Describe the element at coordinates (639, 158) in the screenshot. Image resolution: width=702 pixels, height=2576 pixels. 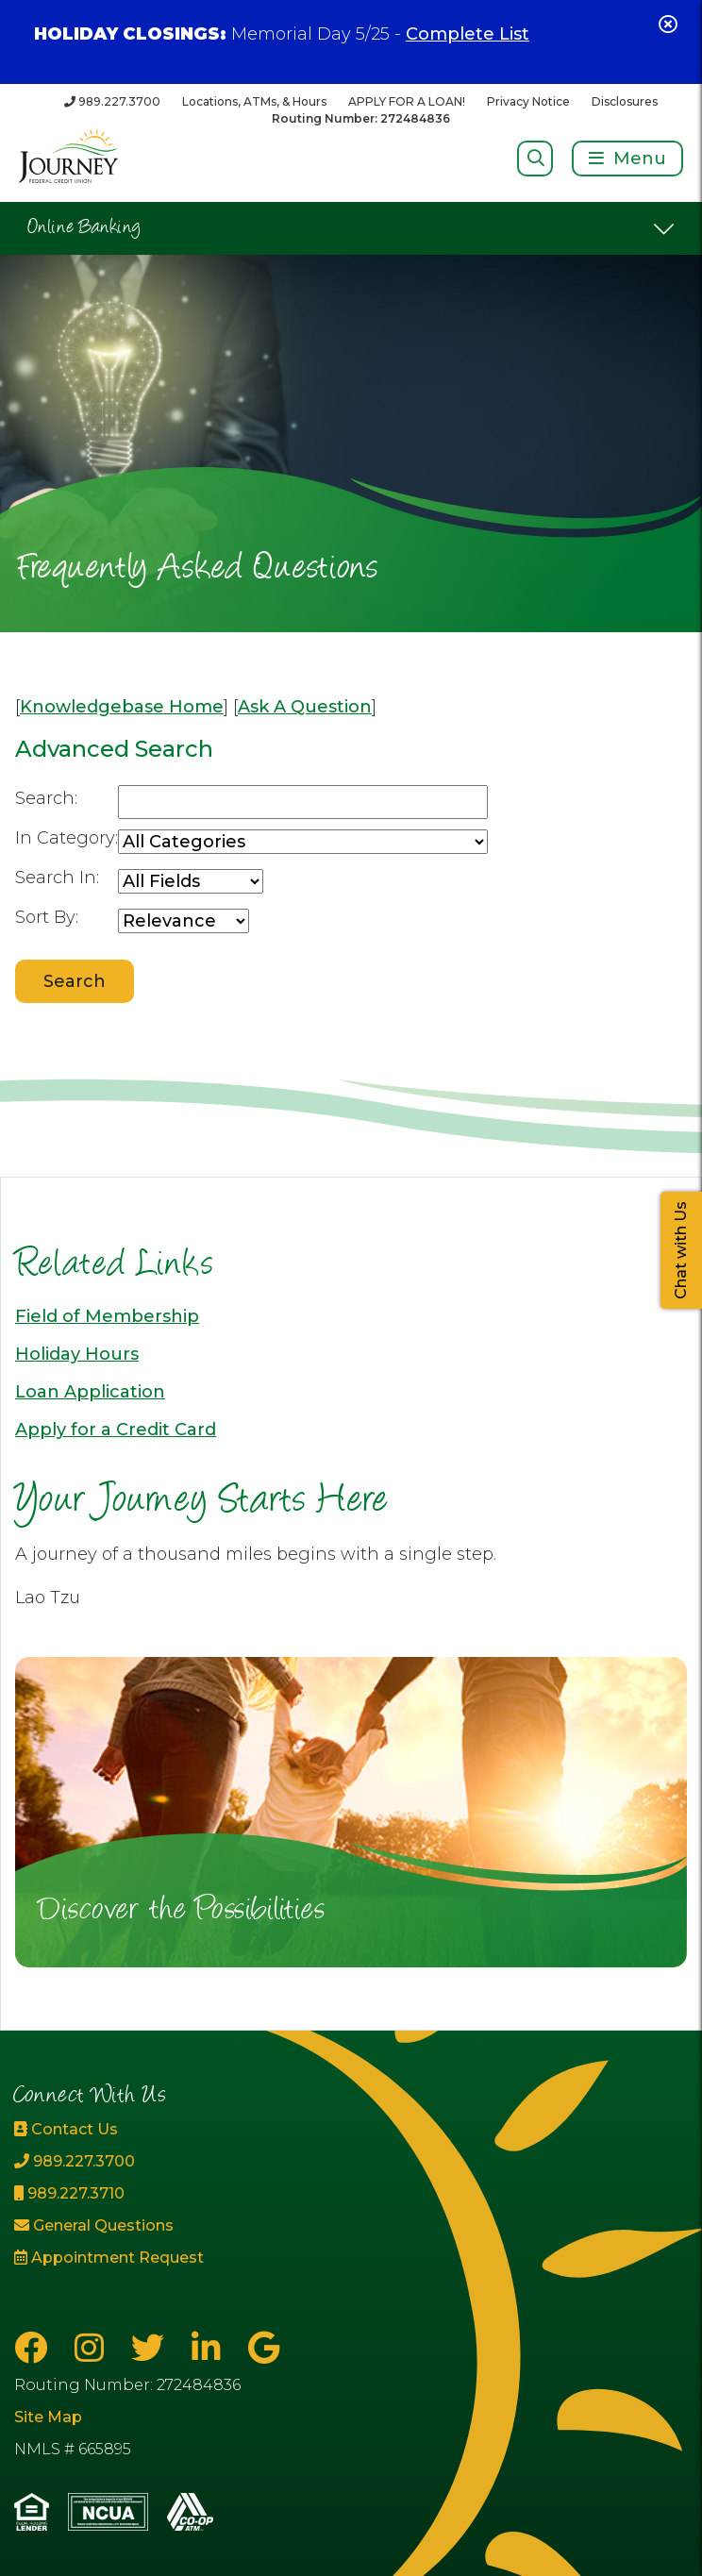
I see `Menu [Open/Close Menu]` at that location.